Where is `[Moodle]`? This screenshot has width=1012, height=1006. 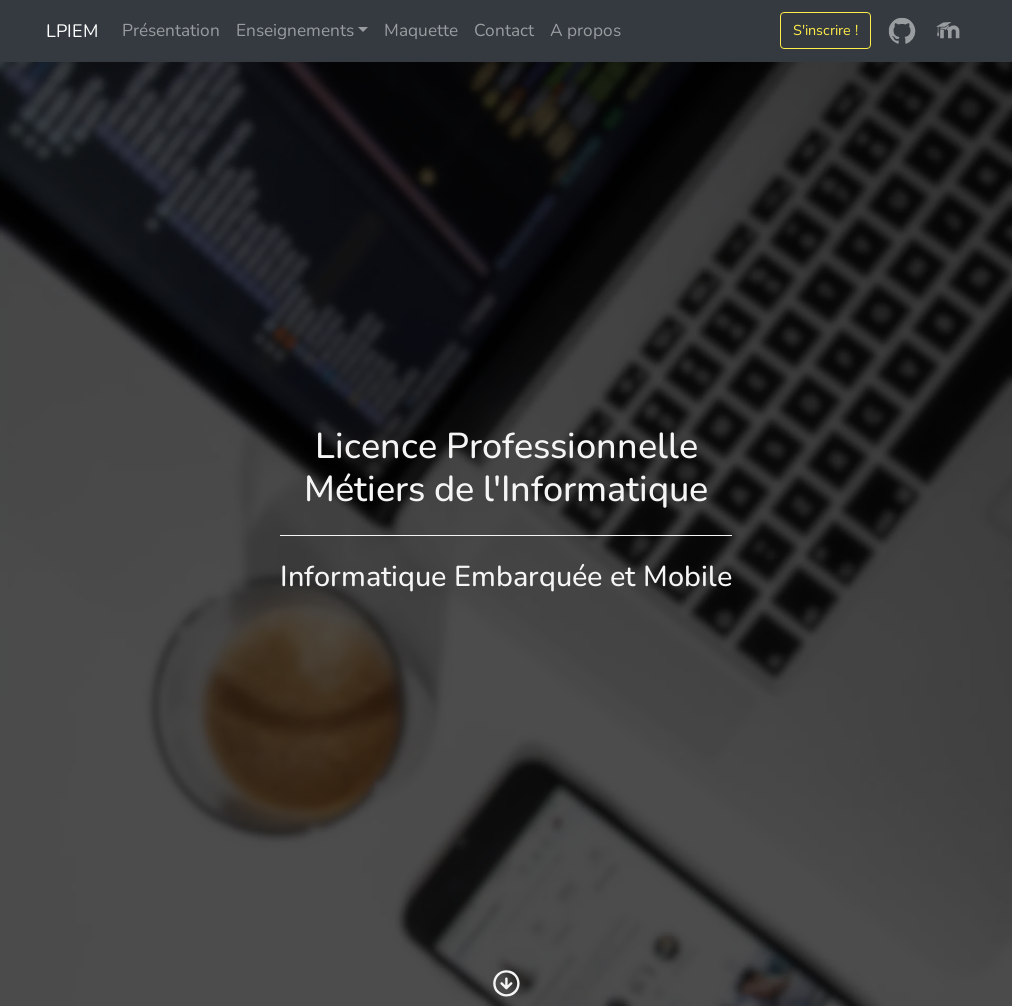 [Moodle] is located at coordinates (948, 31).